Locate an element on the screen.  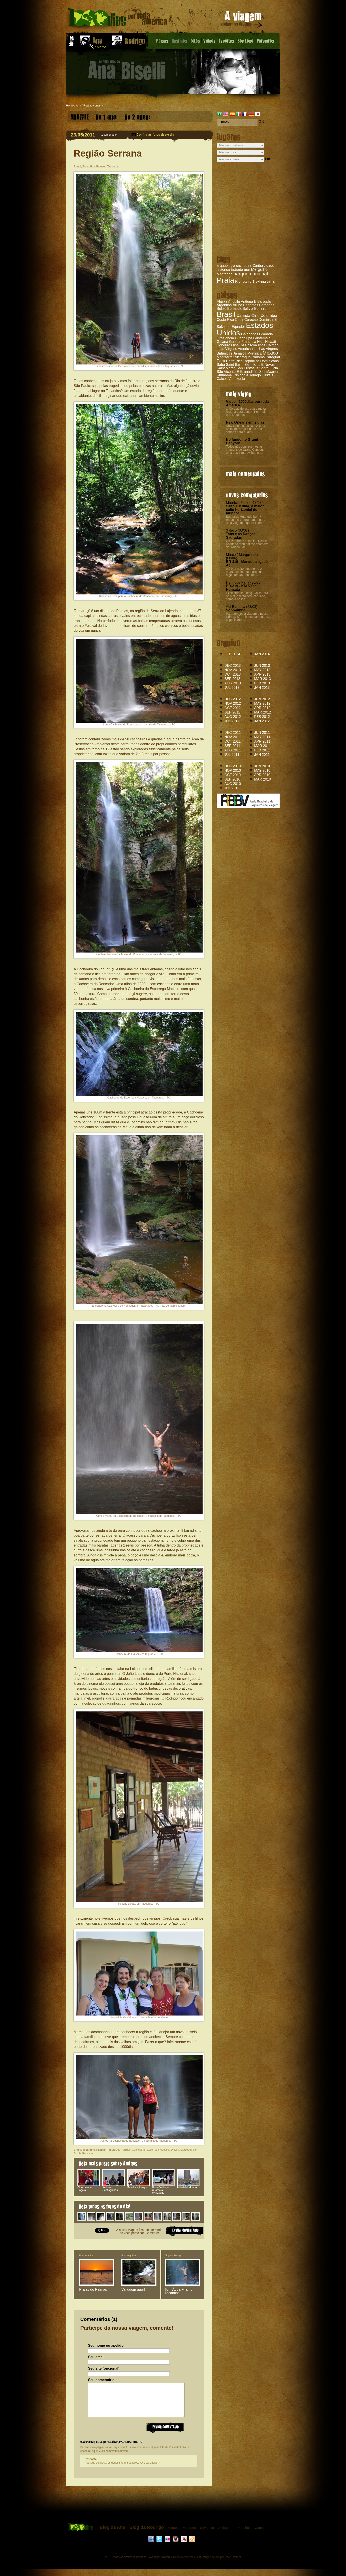
Post anterior is located at coordinates (86, 2255).